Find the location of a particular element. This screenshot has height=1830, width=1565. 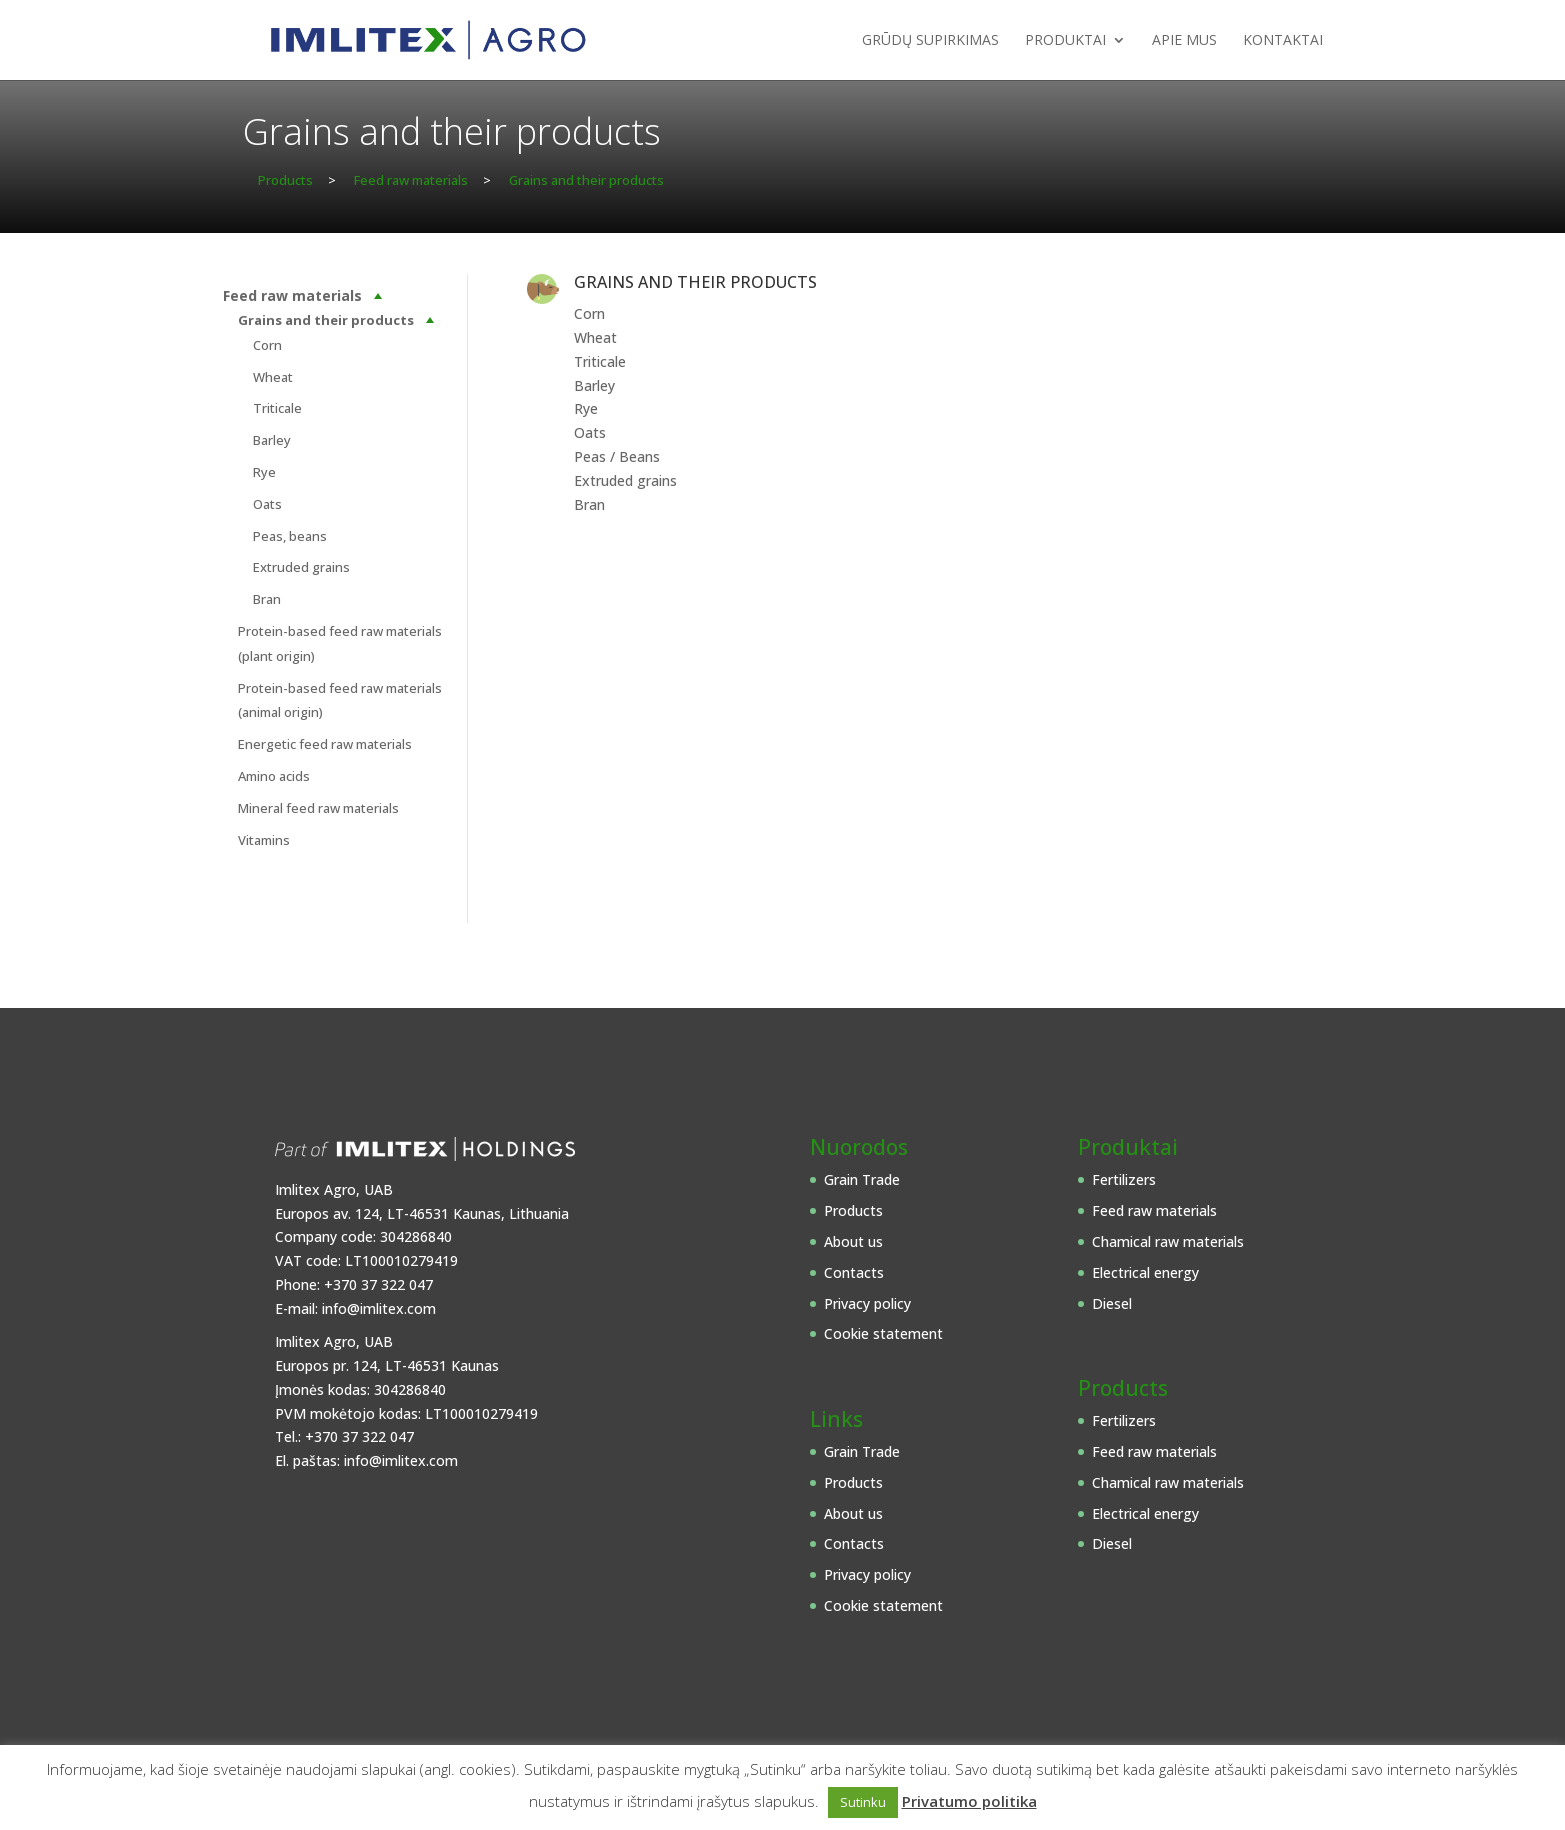

Corn is located at coordinates (267, 345).